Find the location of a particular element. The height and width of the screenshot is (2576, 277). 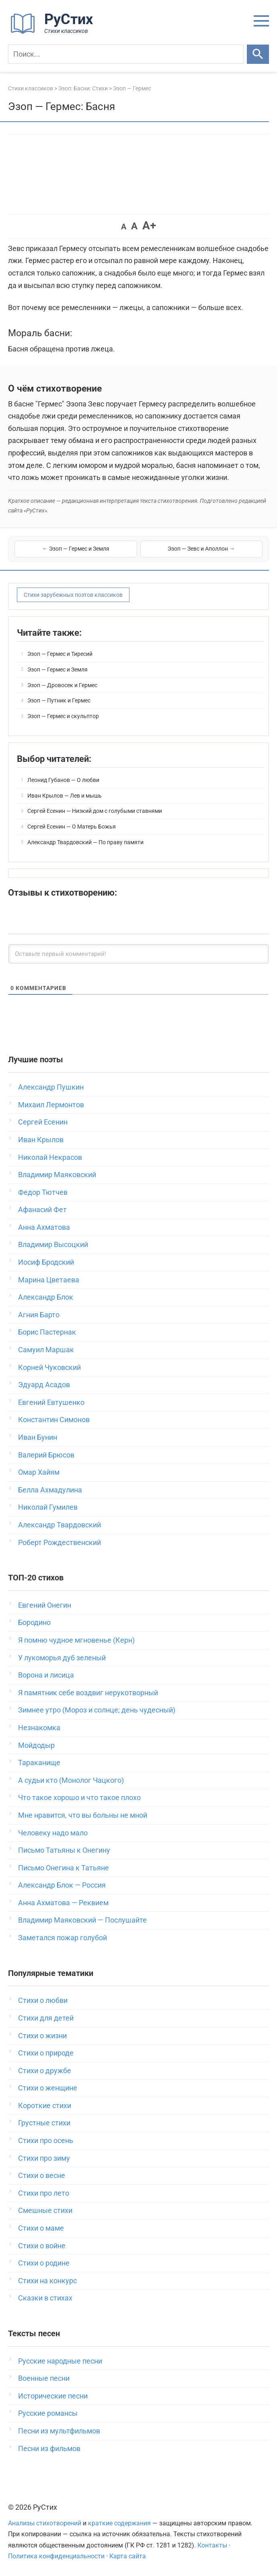

[На главную] is located at coordinates (54, 32).